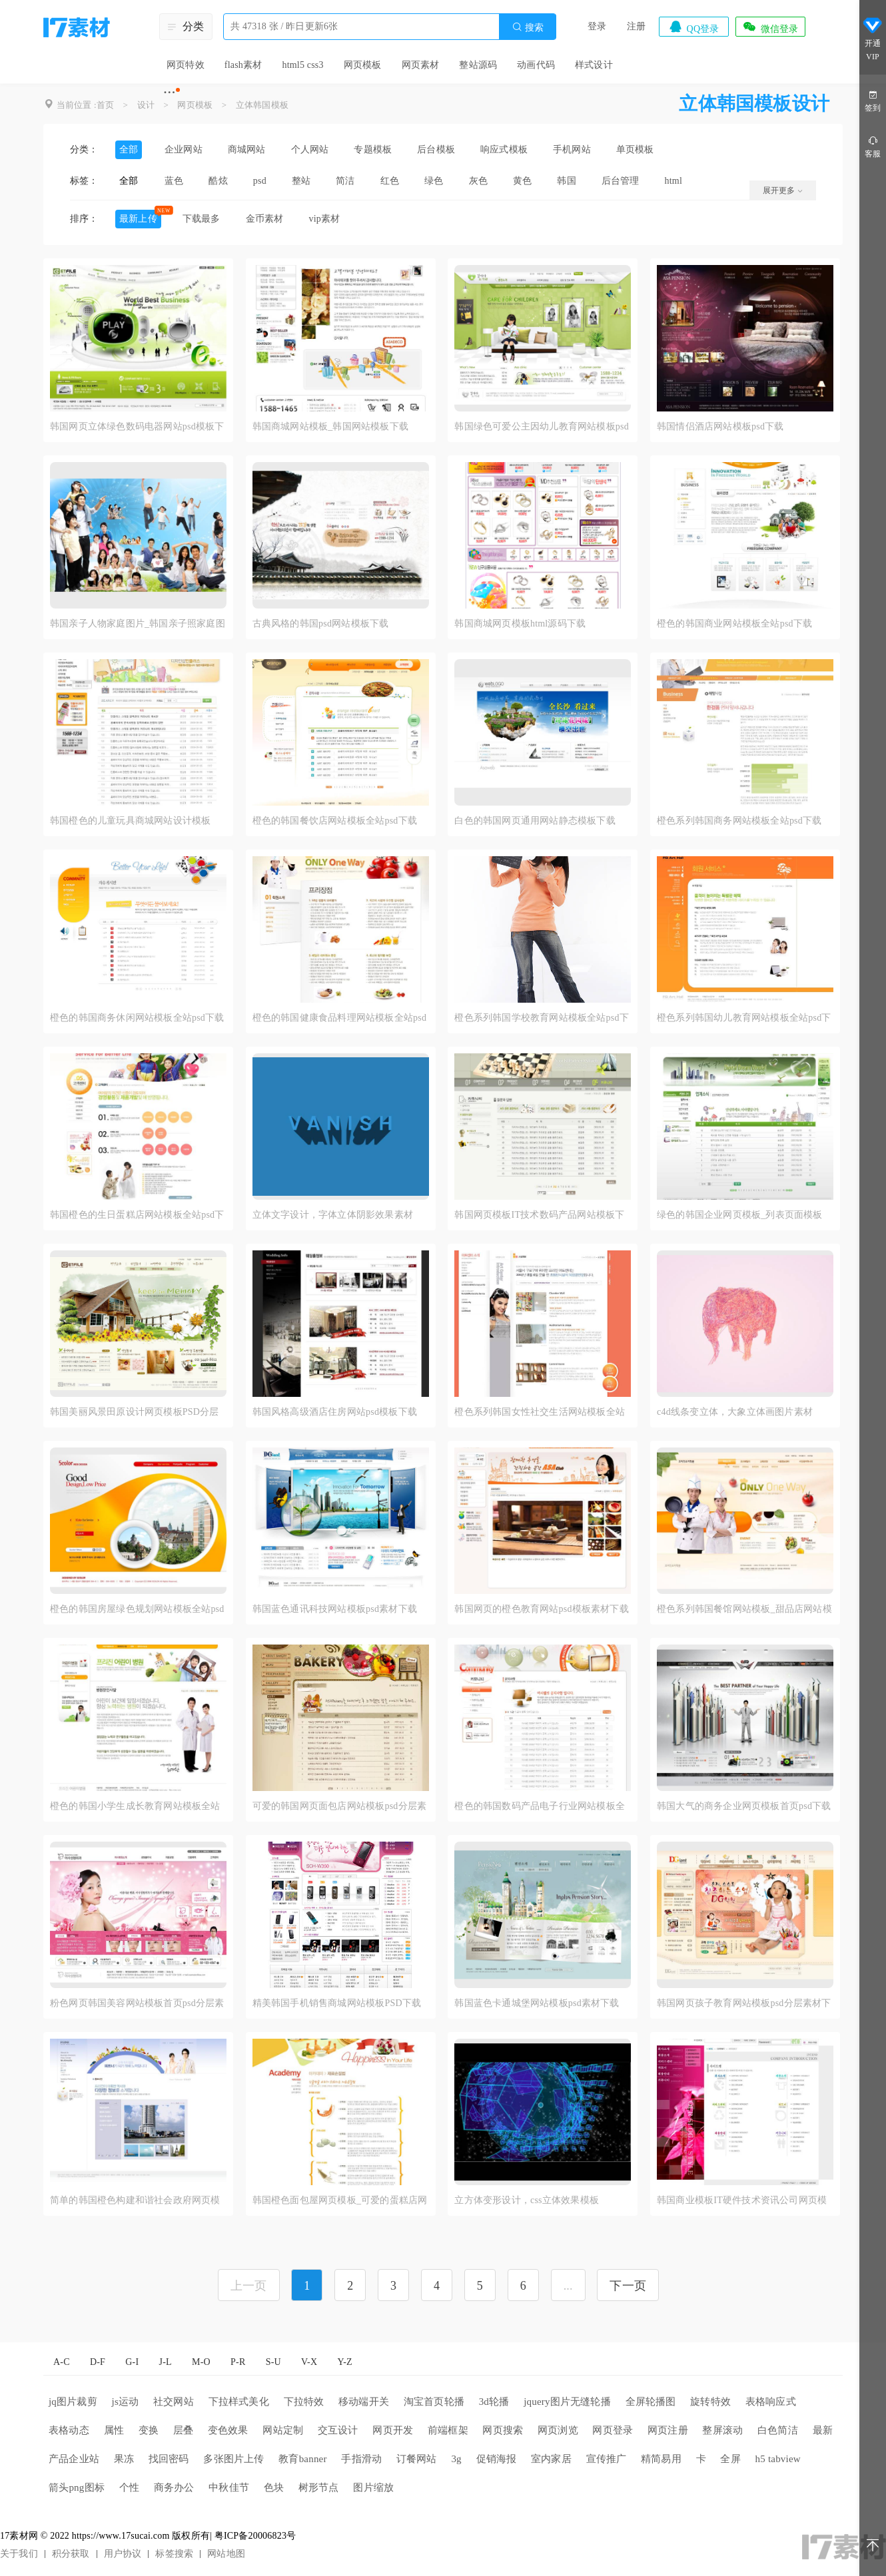 The height and width of the screenshot is (2576, 886). What do you see at coordinates (777, 2430) in the screenshot?
I see `白色简洁` at bounding box center [777, 2430].